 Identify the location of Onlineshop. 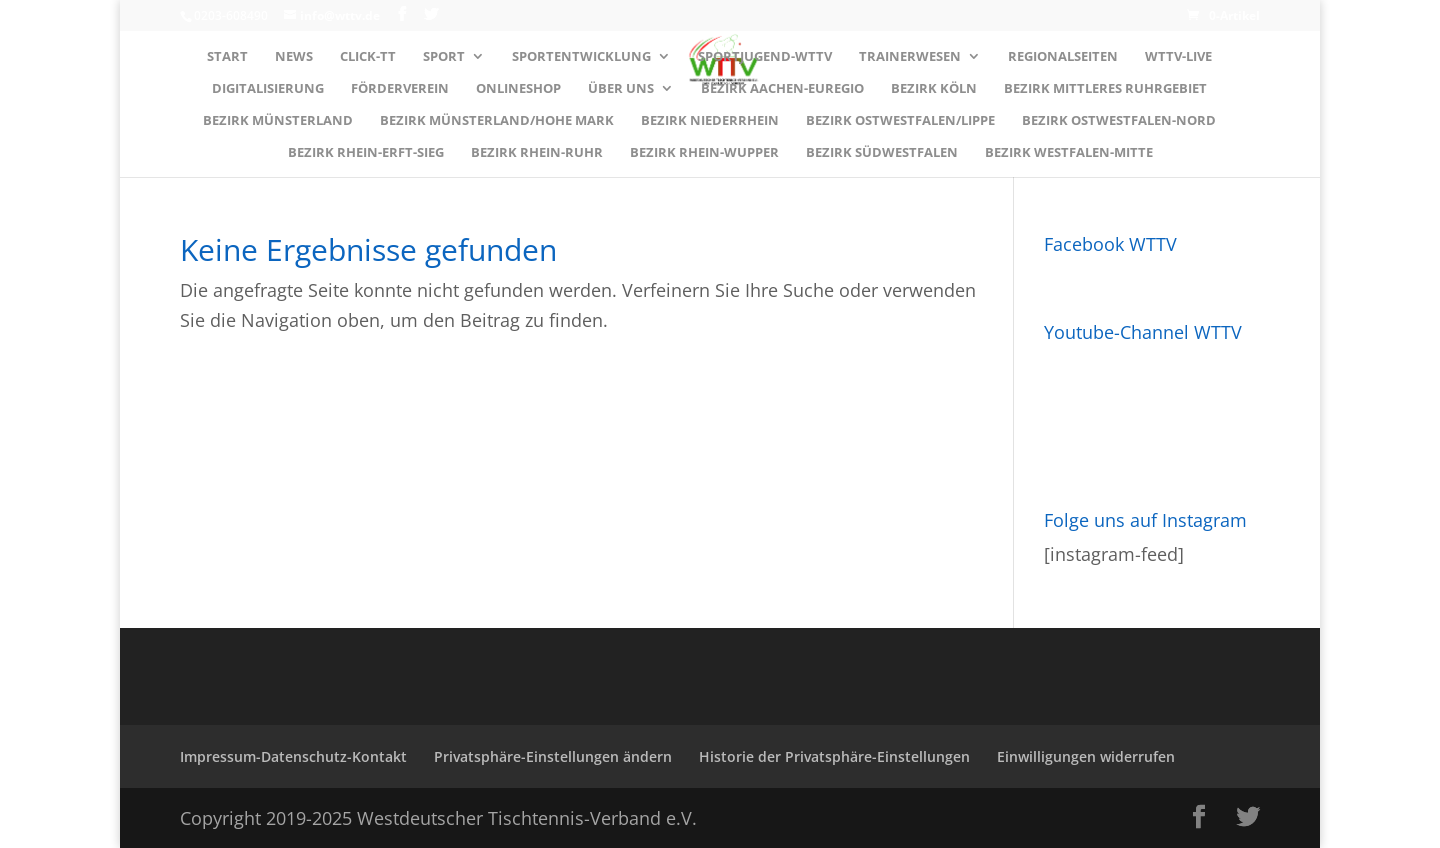
(518, 89).